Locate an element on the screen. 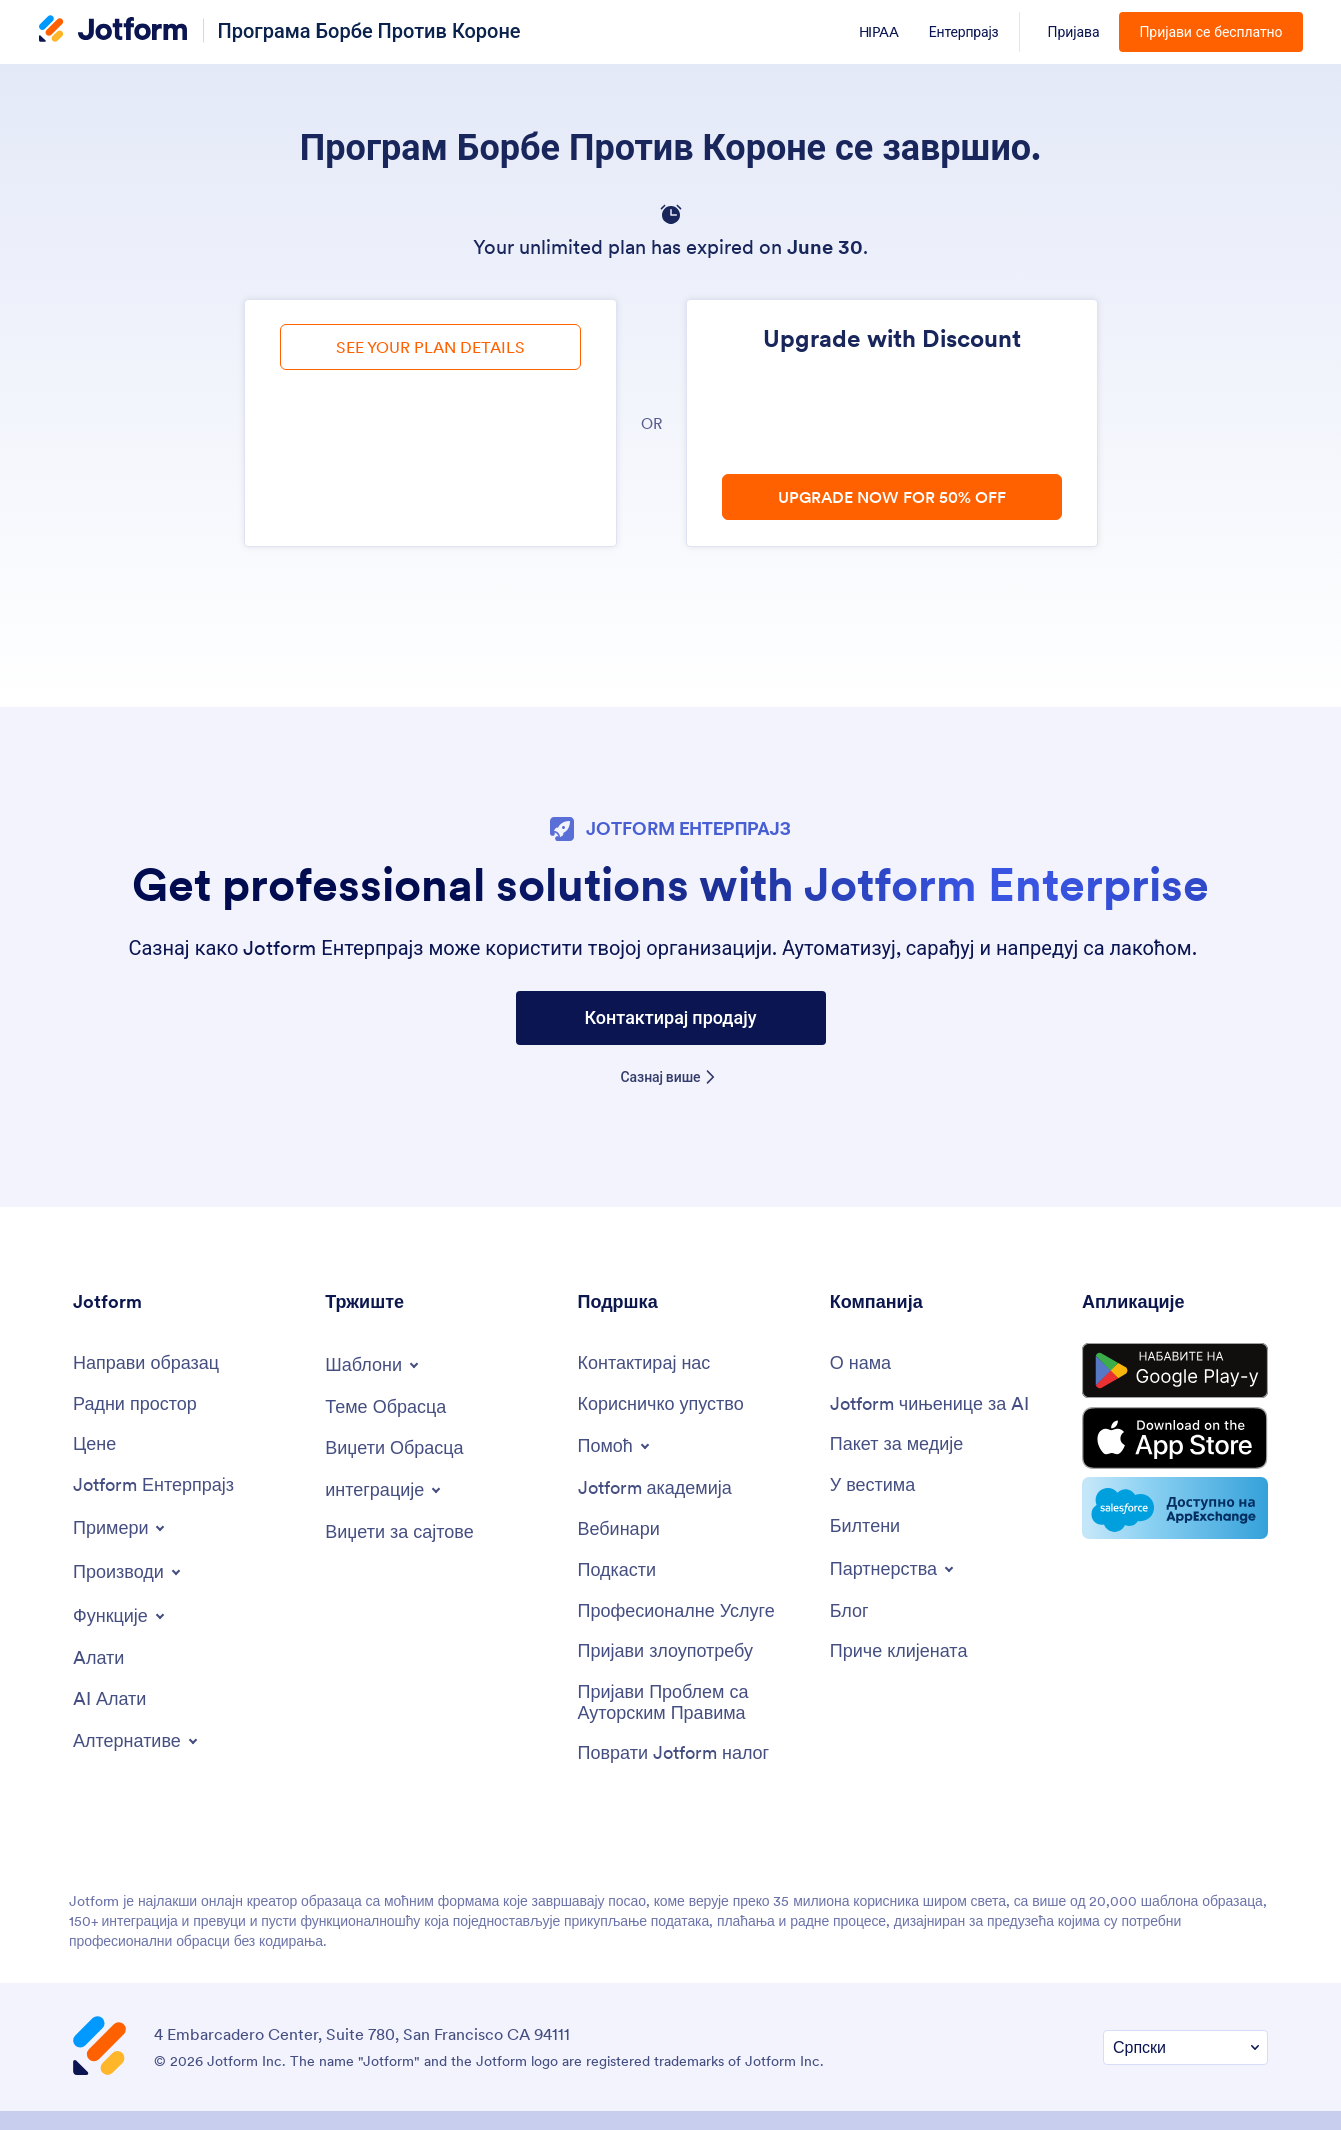  [Toggle Help Menu] is located at coordinates (615, 1446).